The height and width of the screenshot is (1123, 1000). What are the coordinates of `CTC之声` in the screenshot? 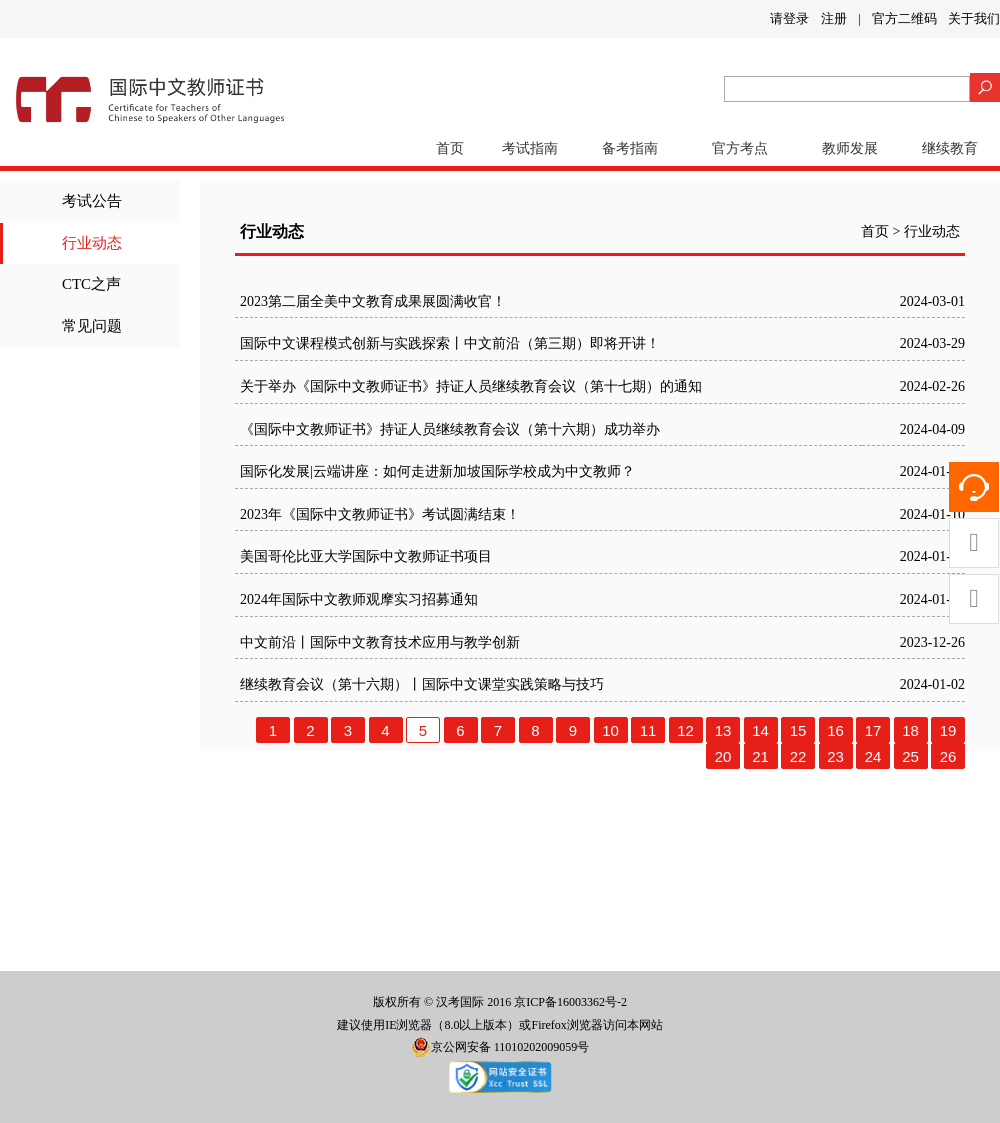 It's located at (91, 284).